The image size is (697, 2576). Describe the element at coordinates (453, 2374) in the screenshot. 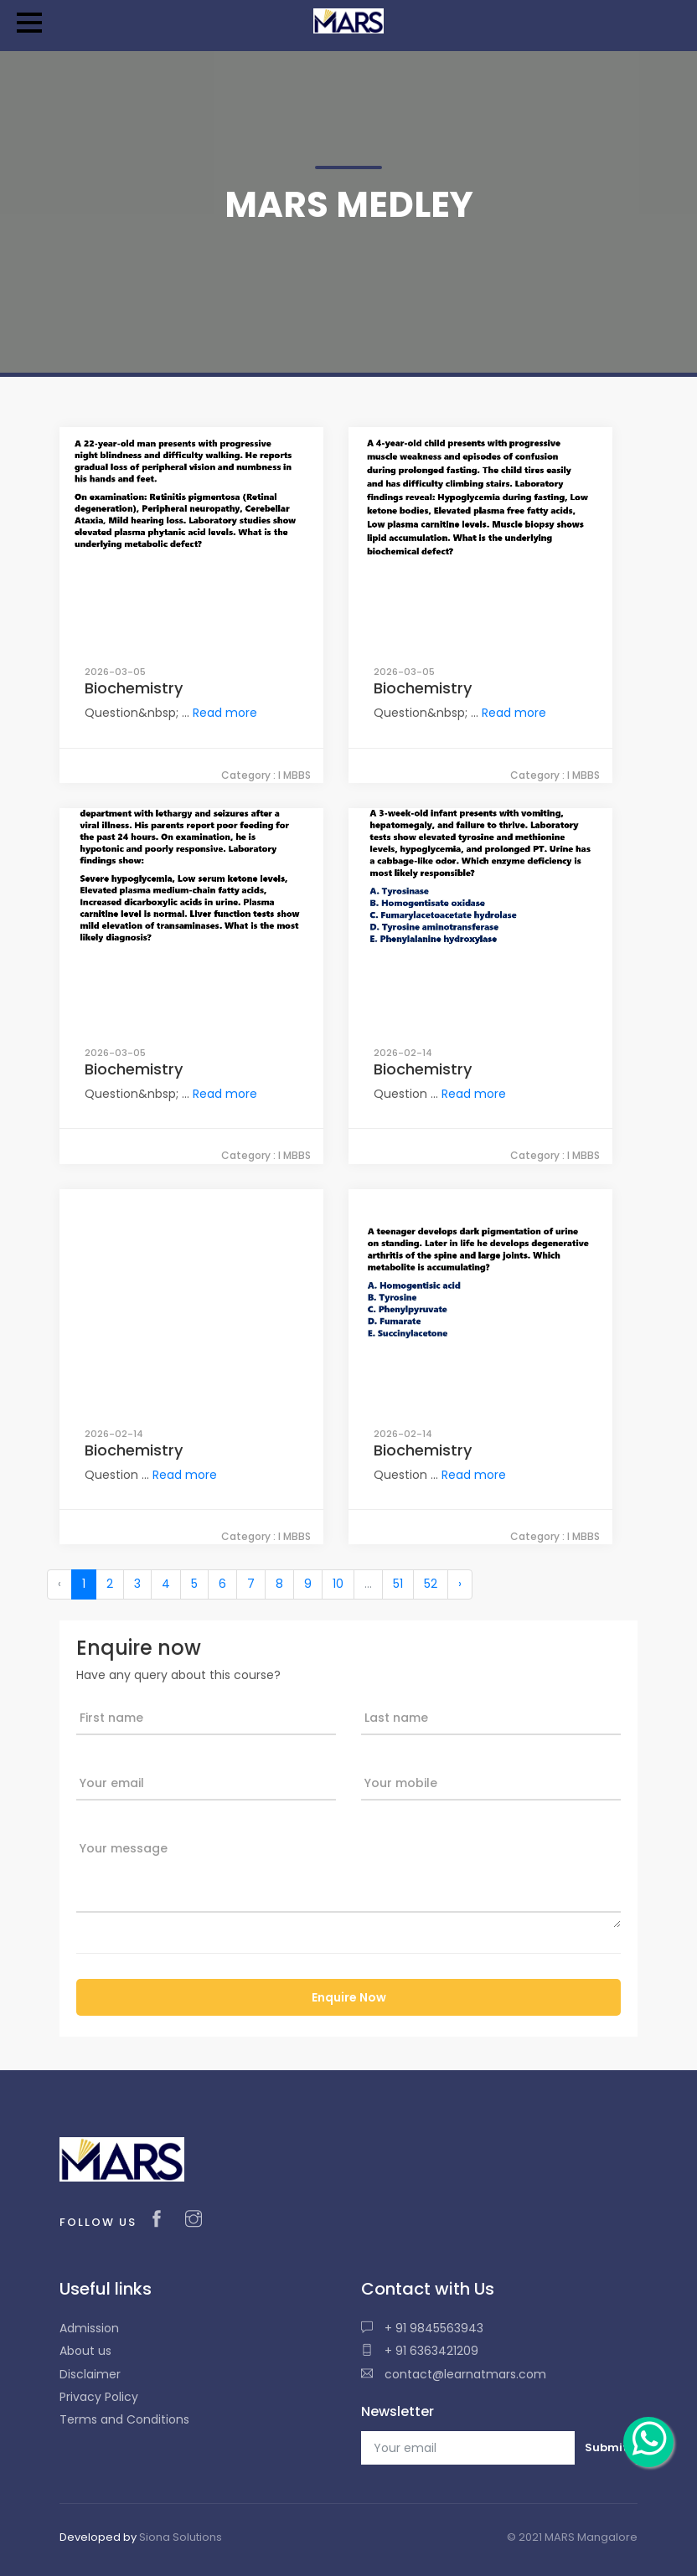

I see `contact@learnatmars.com` at that location.